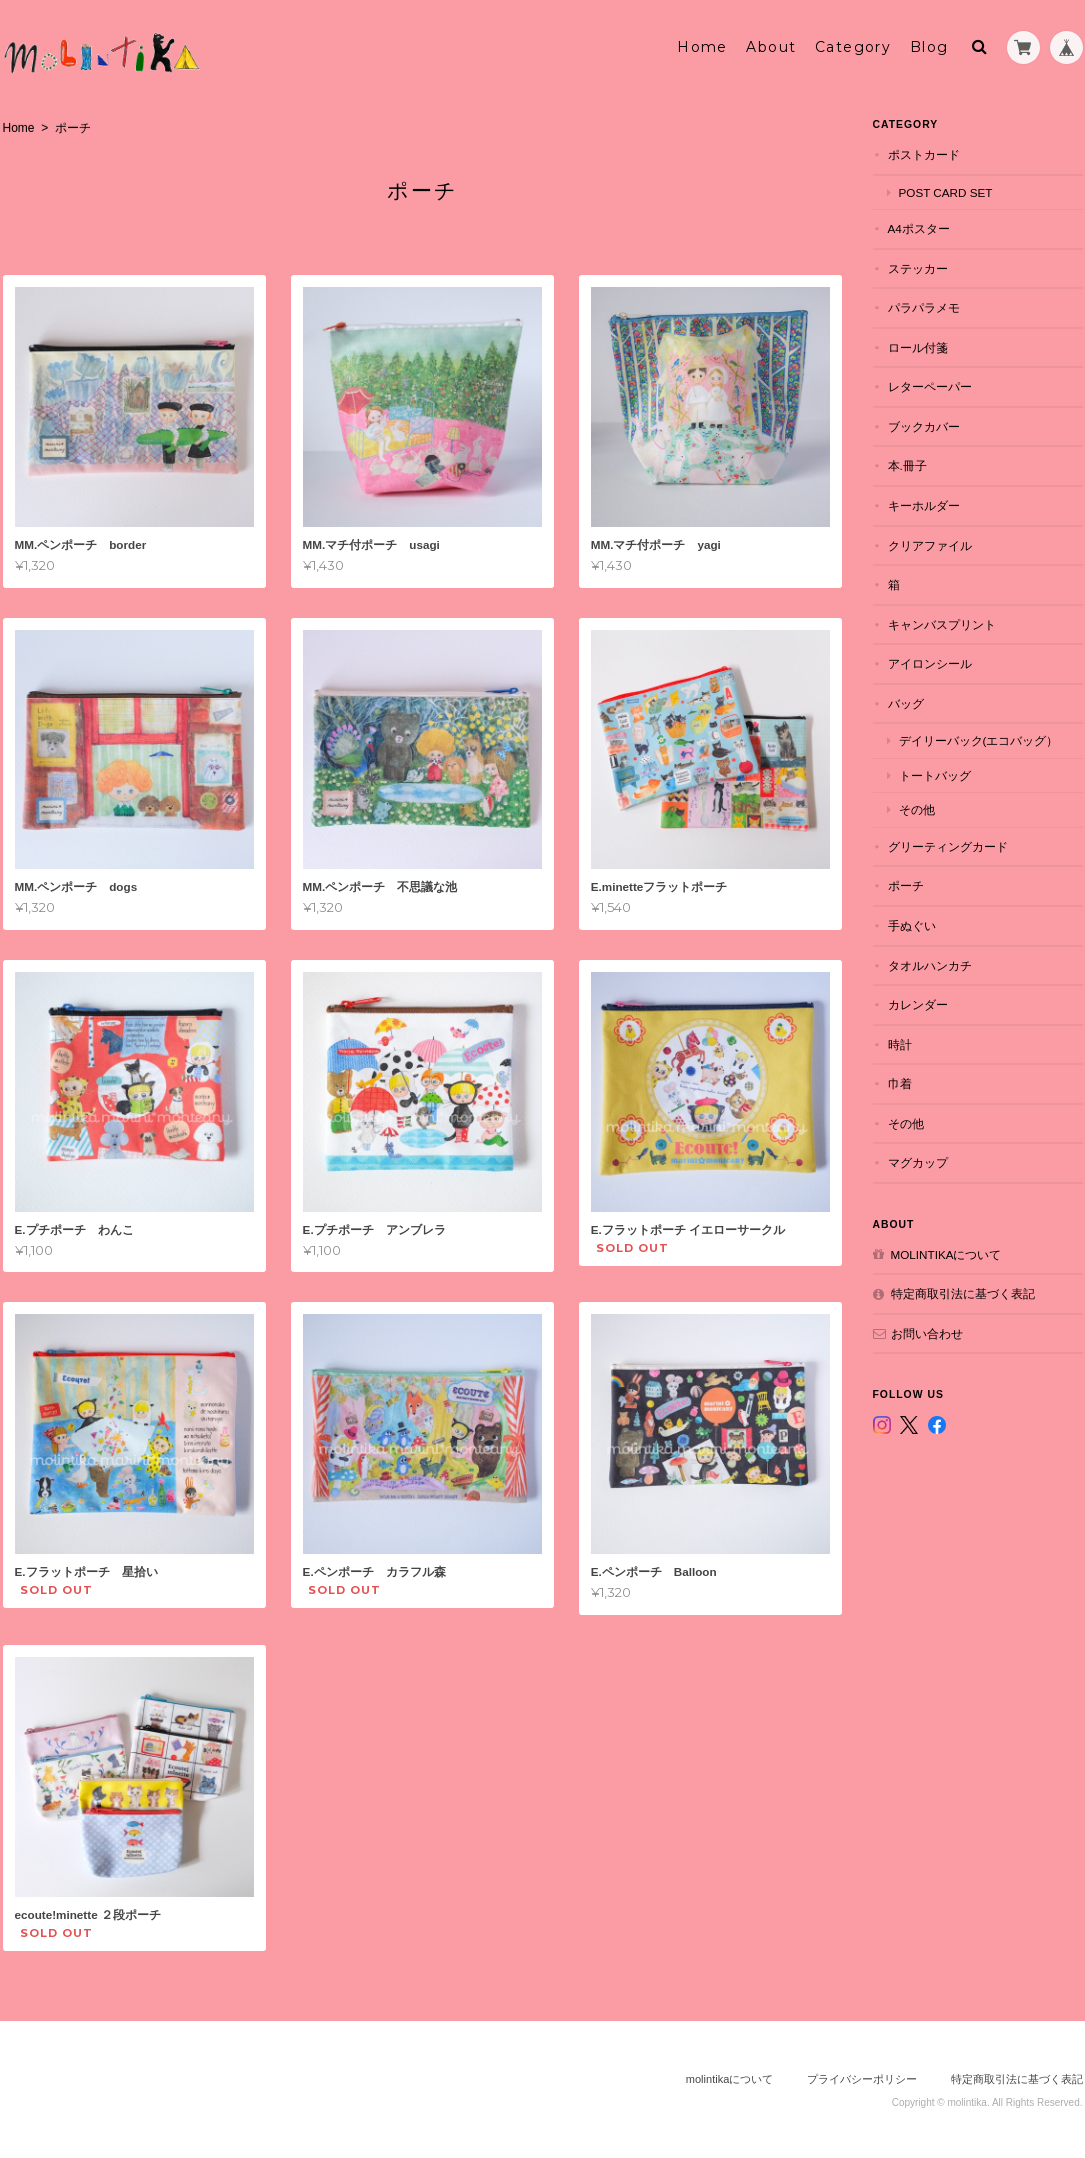 This screenshot has height=2158, width=1085. Describe the element at coordinates (924, 307) in the screenshot. I see `パラパラメモ` at that location.